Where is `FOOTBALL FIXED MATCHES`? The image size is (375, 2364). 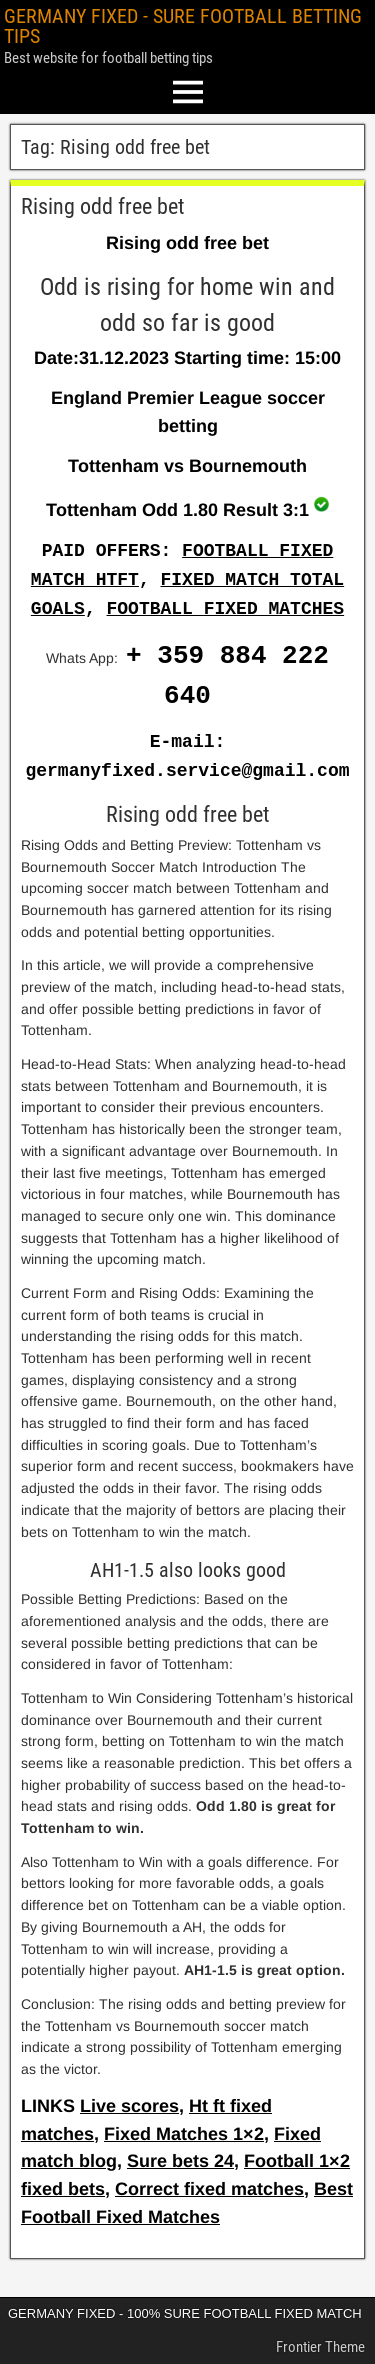
FOOTBALL FIXED MATCHES is located at coordinates (225, 609).